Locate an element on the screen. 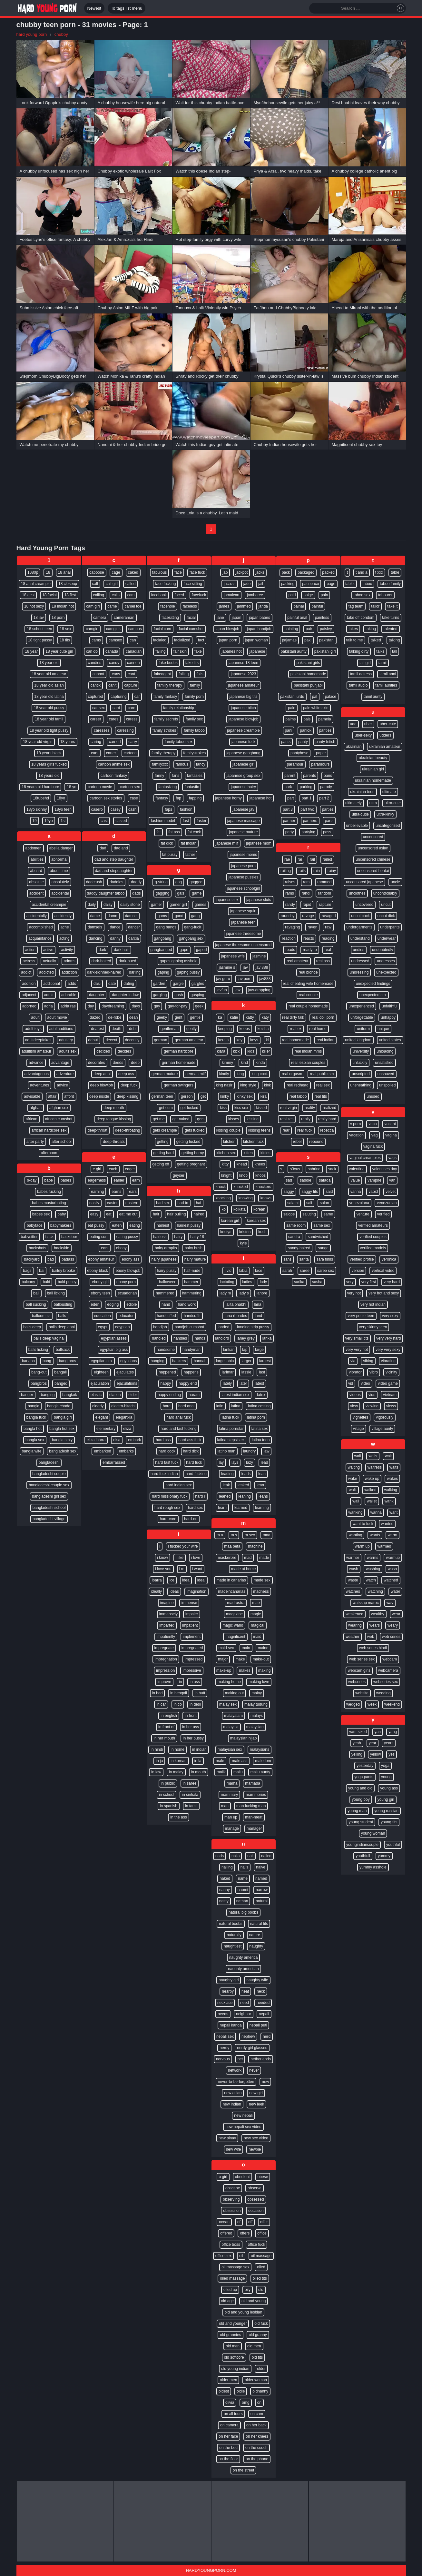 This screenshot has width=422, height=2576. lalita bhabhi is located at coordinates (236, 1304).